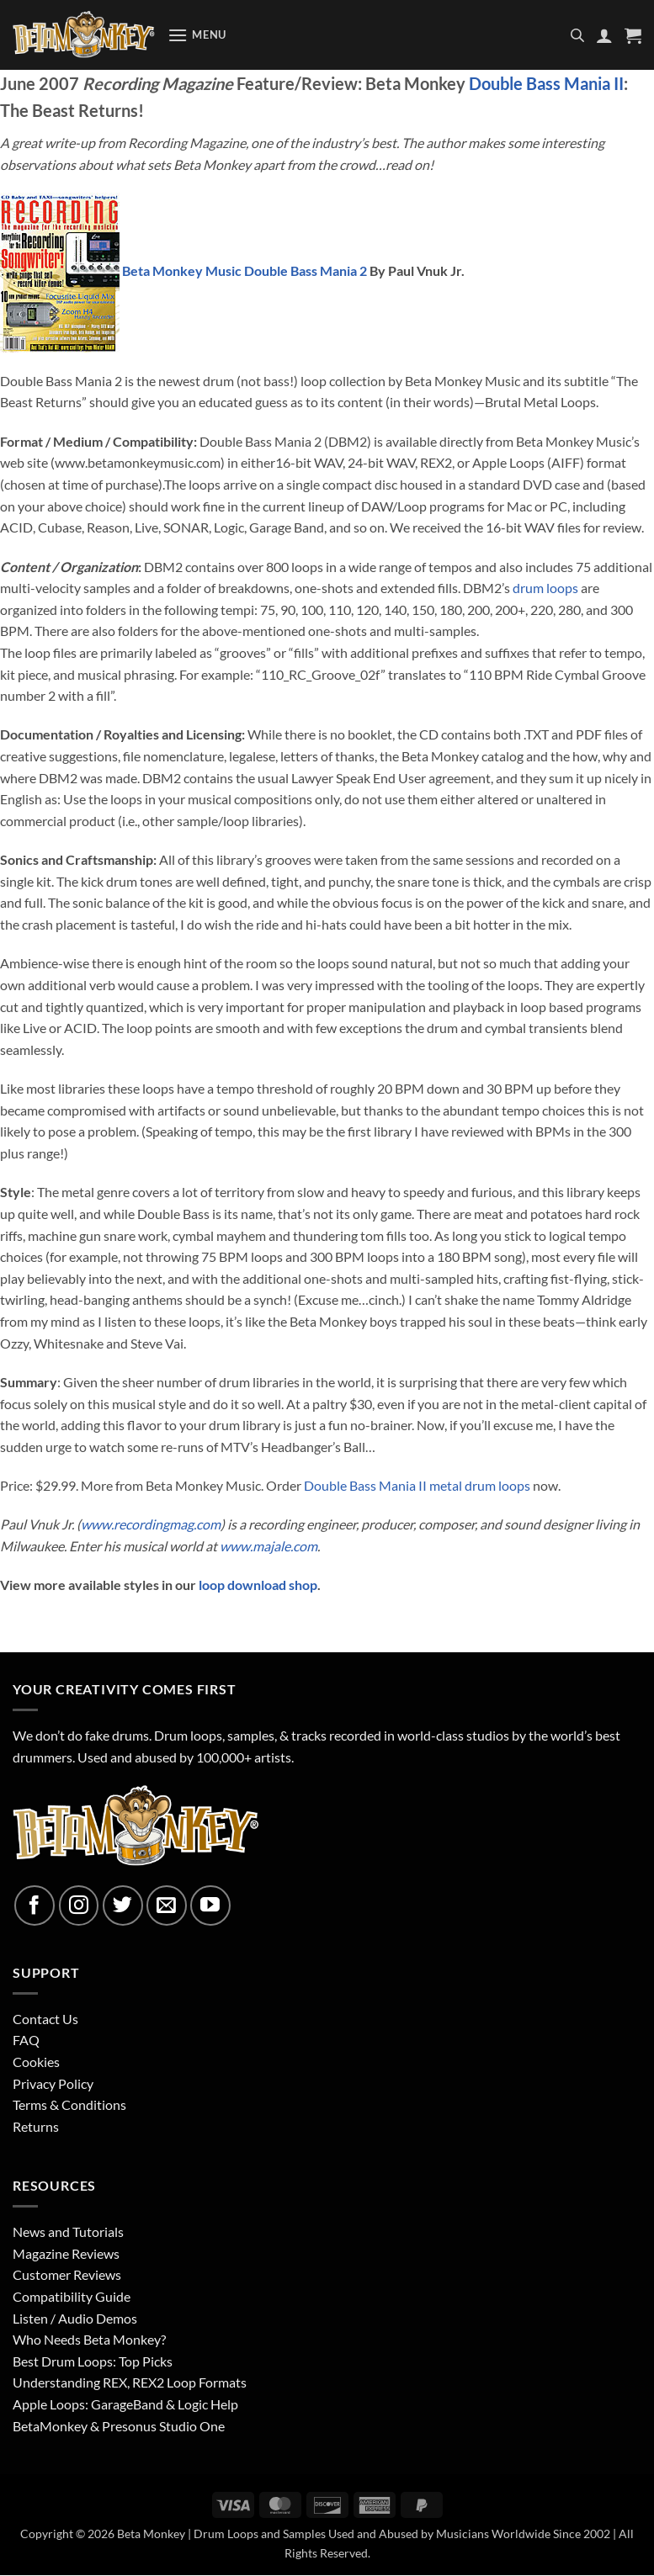 The width and height of the screenshot is (654, 2576). What do you see at coordinates (75, 2318) in the screenshot?
I see `Listen / Audio Demos` at bounding box center [75, 2318].